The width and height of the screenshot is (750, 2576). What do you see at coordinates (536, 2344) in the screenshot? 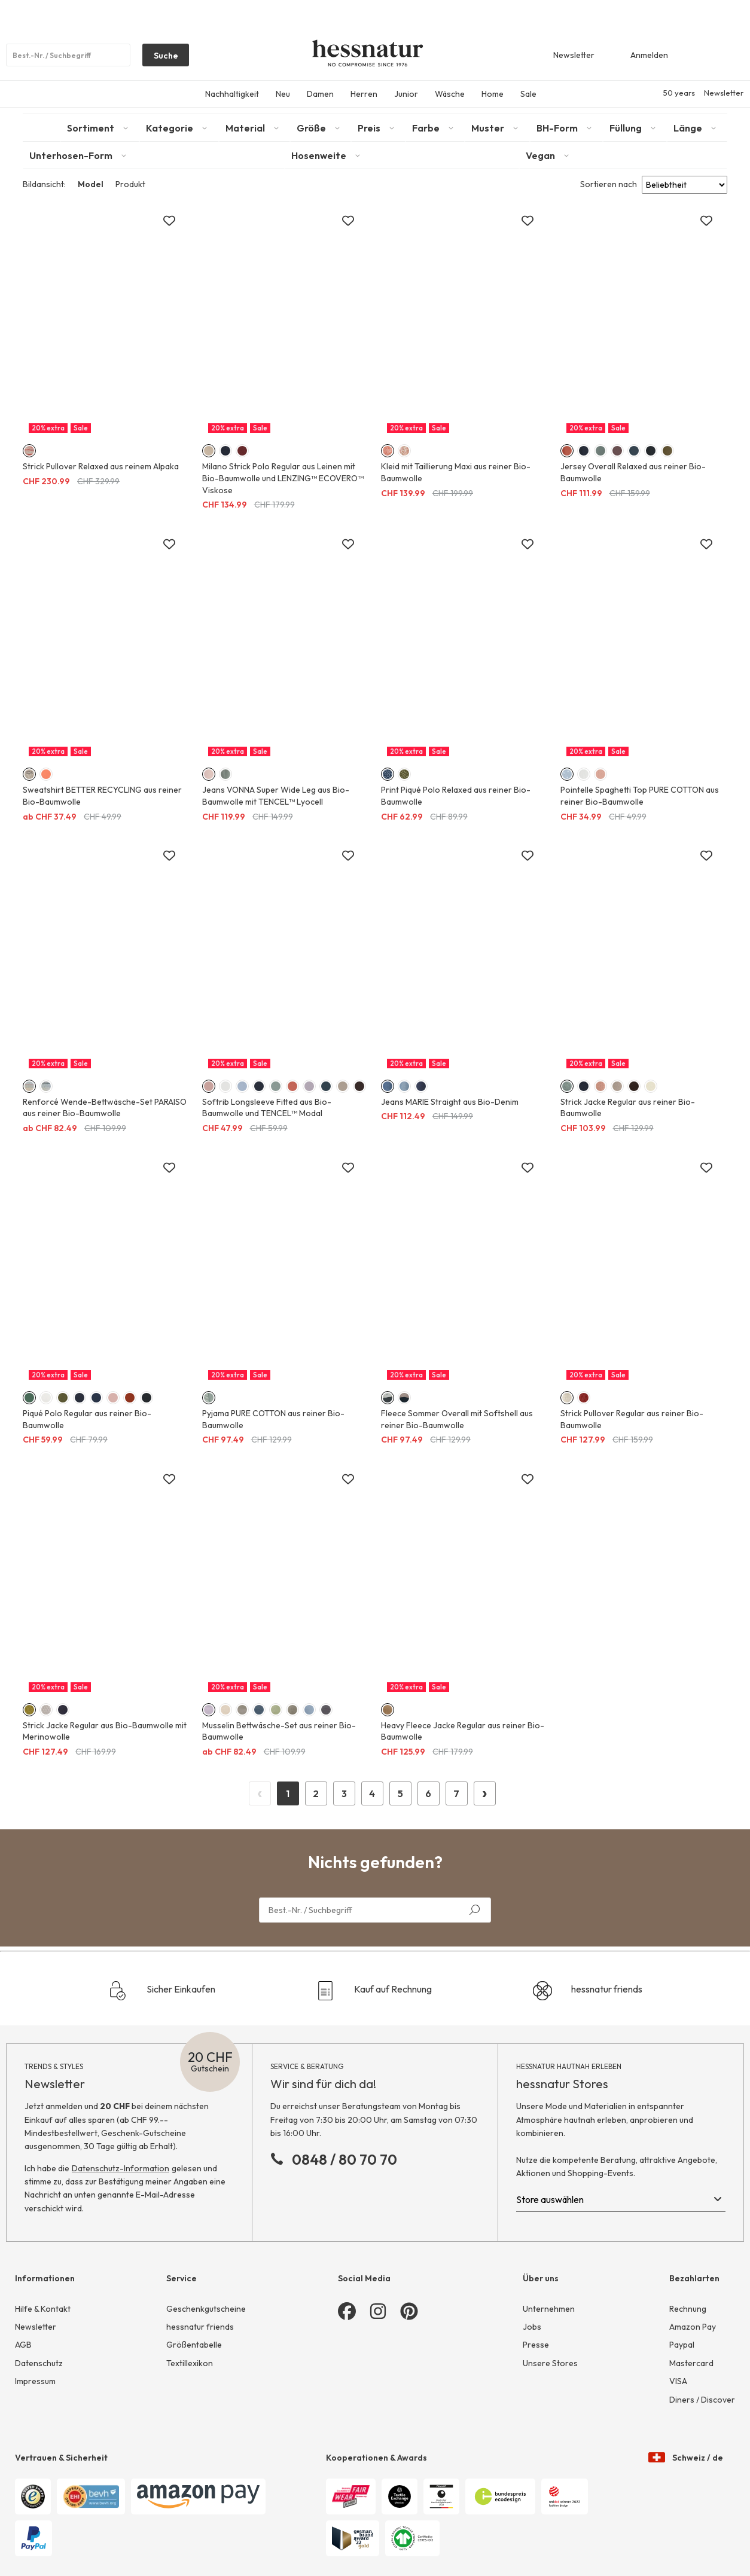
I see `Presse` at bounding box center [536, 2344].